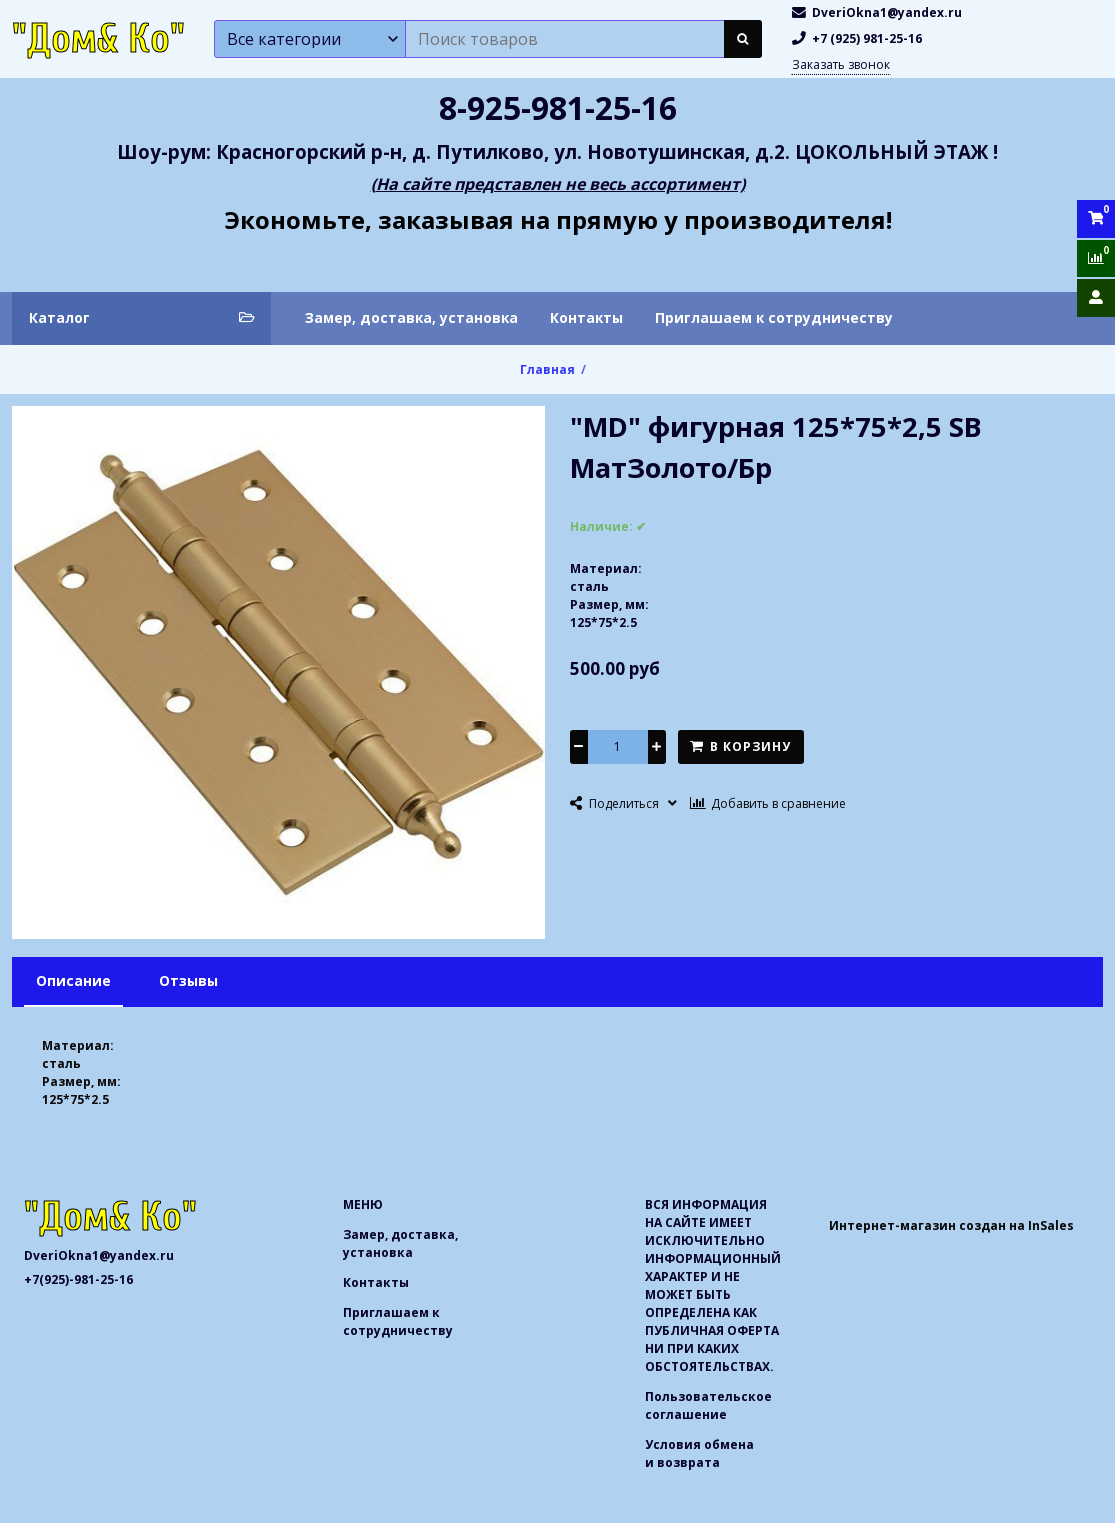 The image size is (1115, 1523). I want to click on Контакты, so click(586, 317).